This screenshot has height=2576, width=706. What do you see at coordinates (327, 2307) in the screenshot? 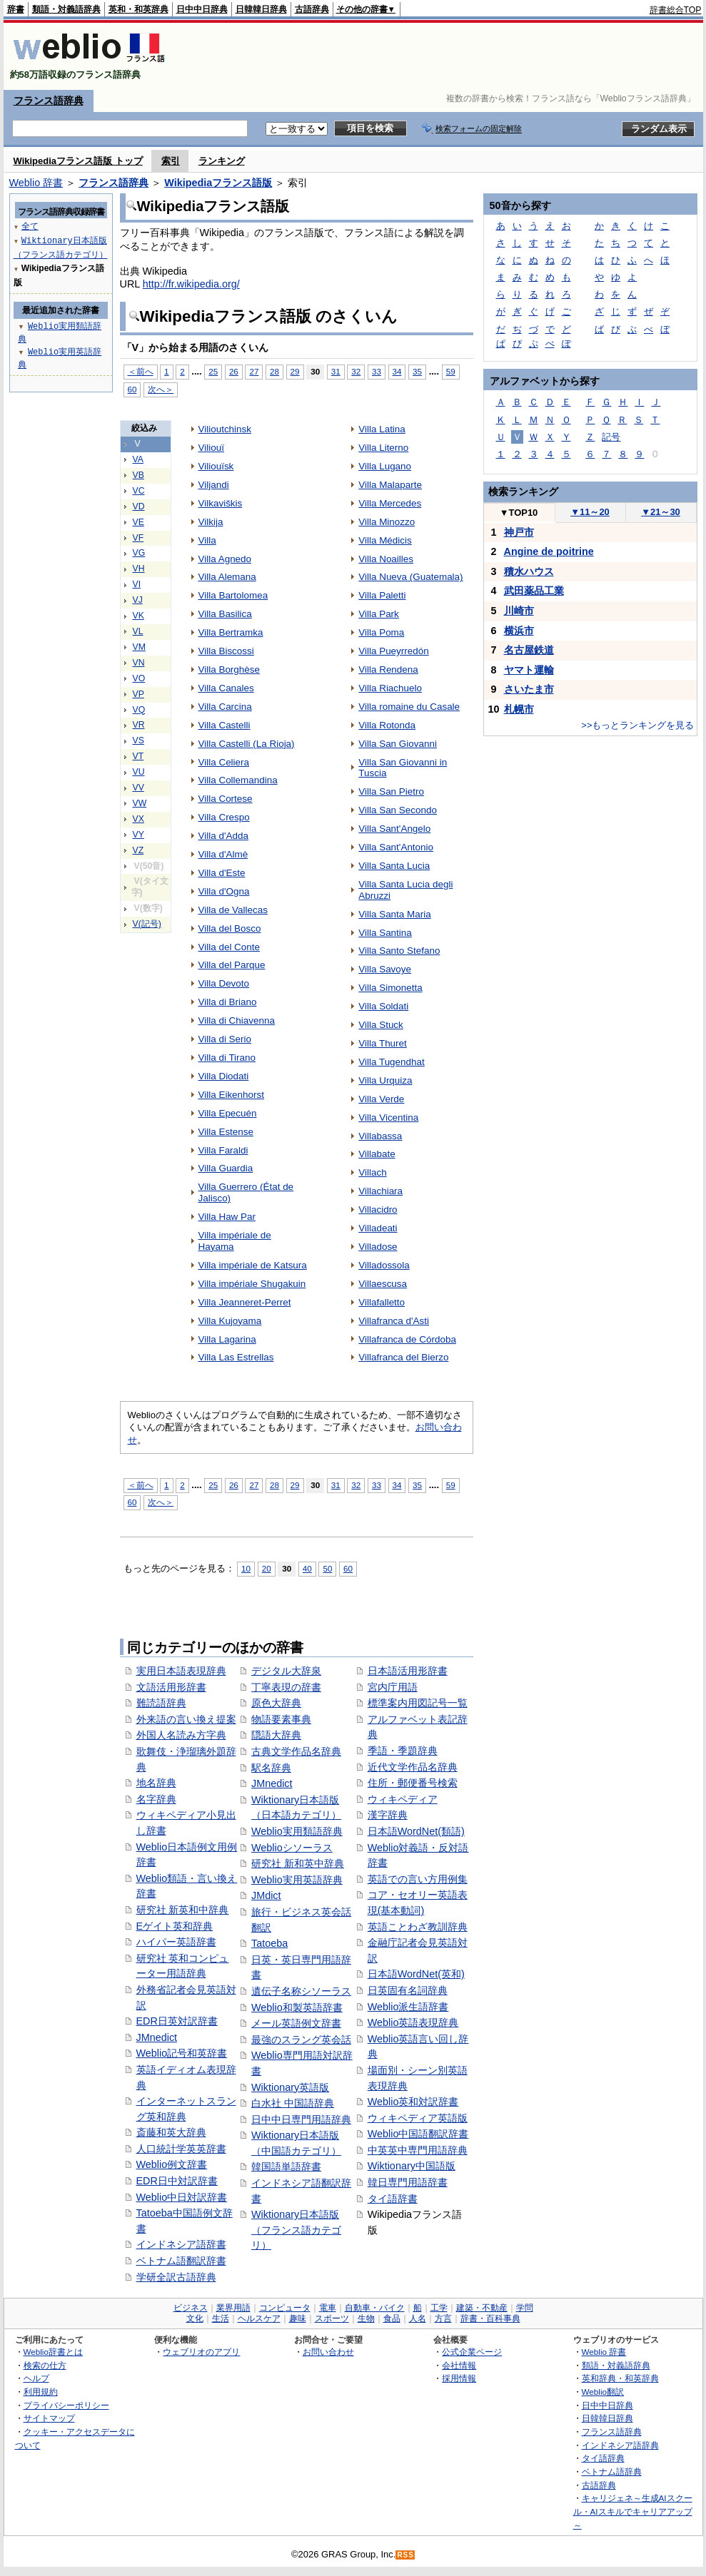
I see `電車` at bounding box center [327, 2307].